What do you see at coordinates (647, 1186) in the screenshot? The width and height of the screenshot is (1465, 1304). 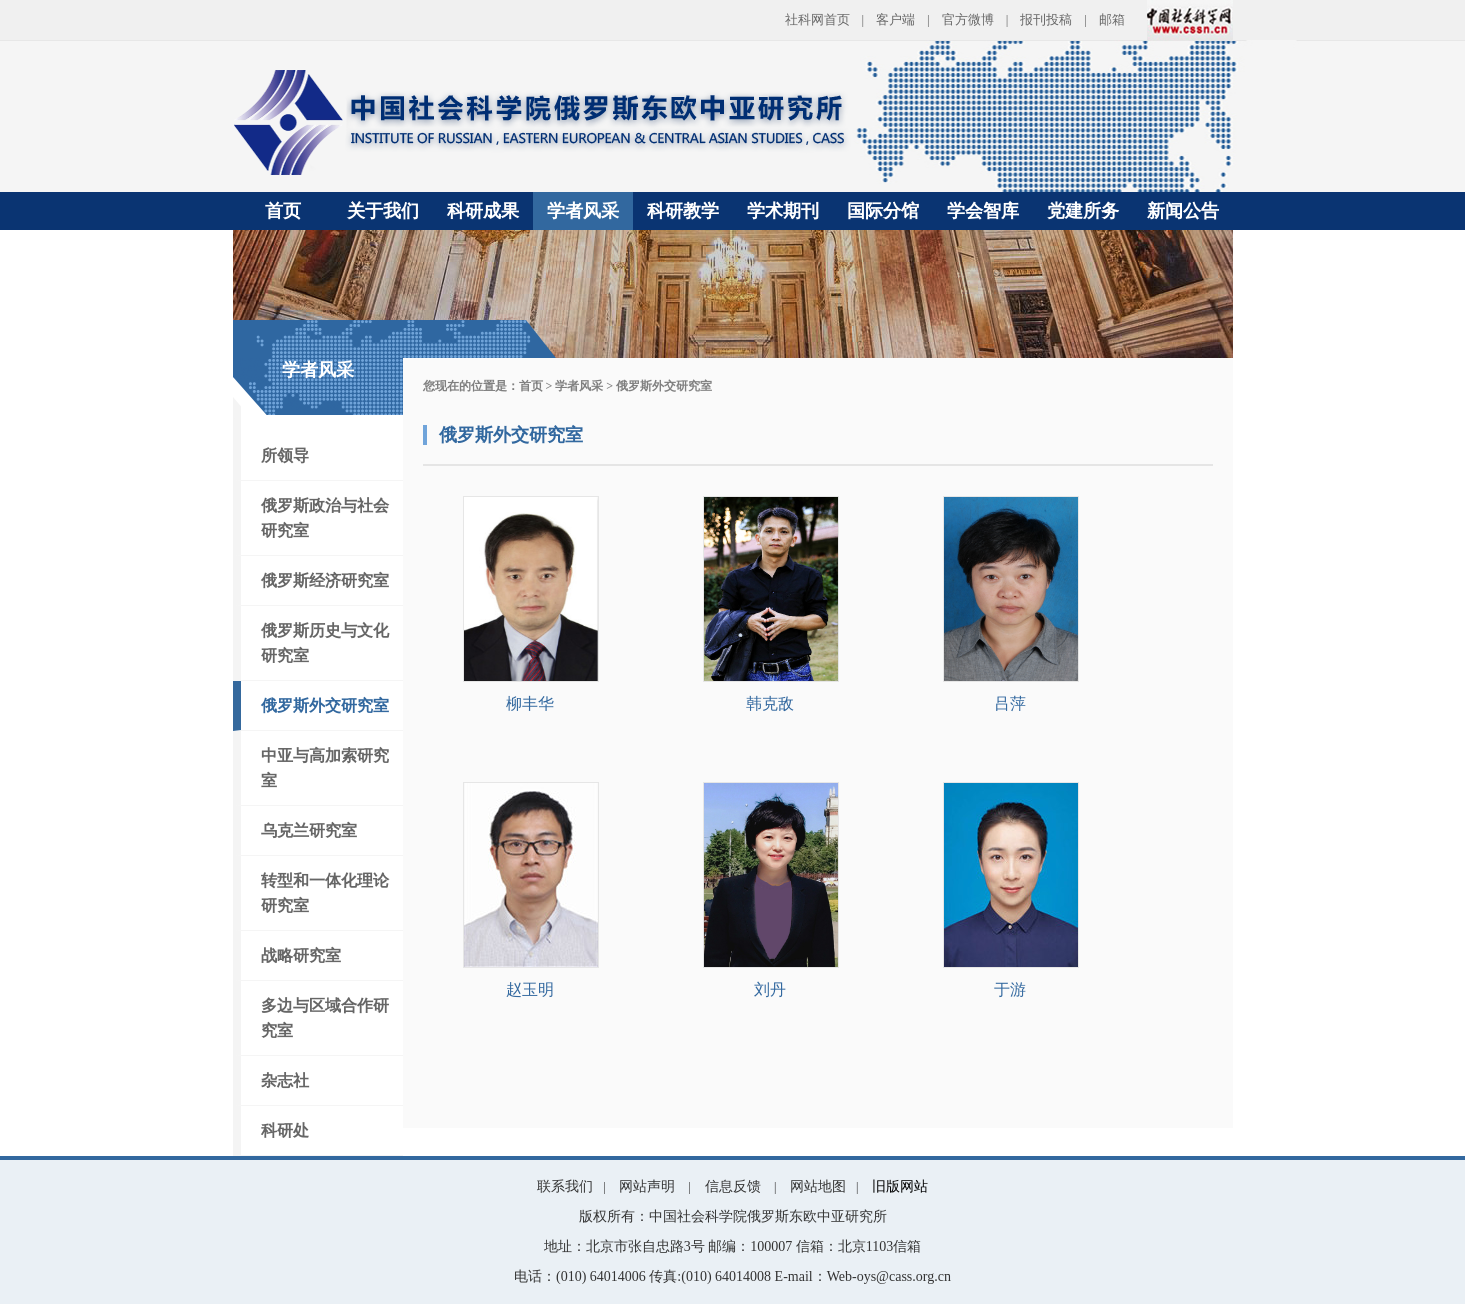 I see `网站声明` at bounding box center [647, 1186].